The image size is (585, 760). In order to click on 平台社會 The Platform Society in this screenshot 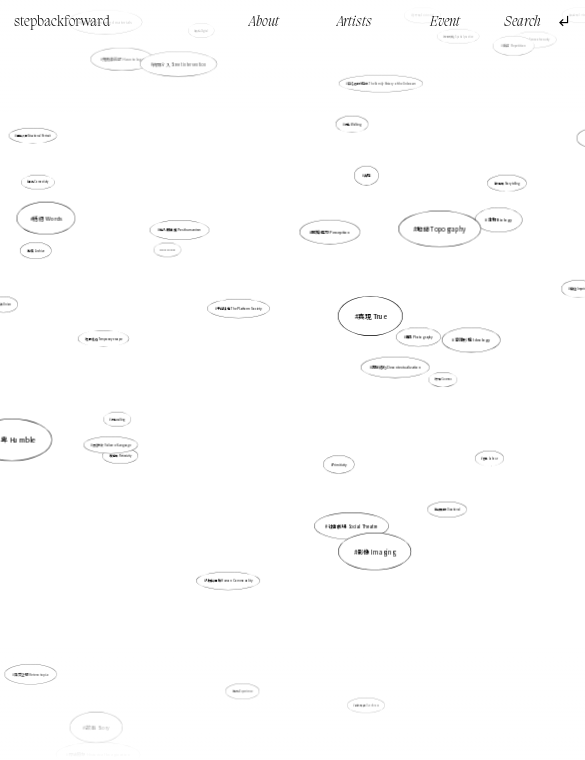, I will do `click(239, 309)`.